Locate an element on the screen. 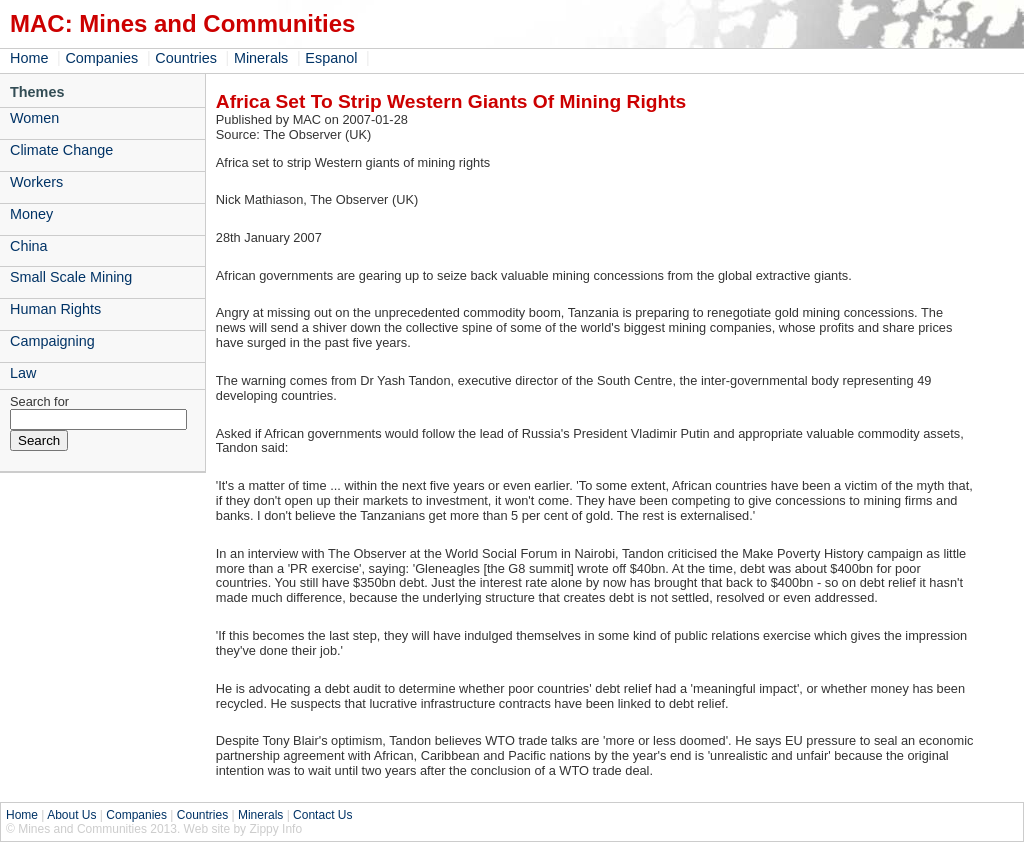 This screenshot has height=860, width=1024. Money is located at coordinates (31, 214).